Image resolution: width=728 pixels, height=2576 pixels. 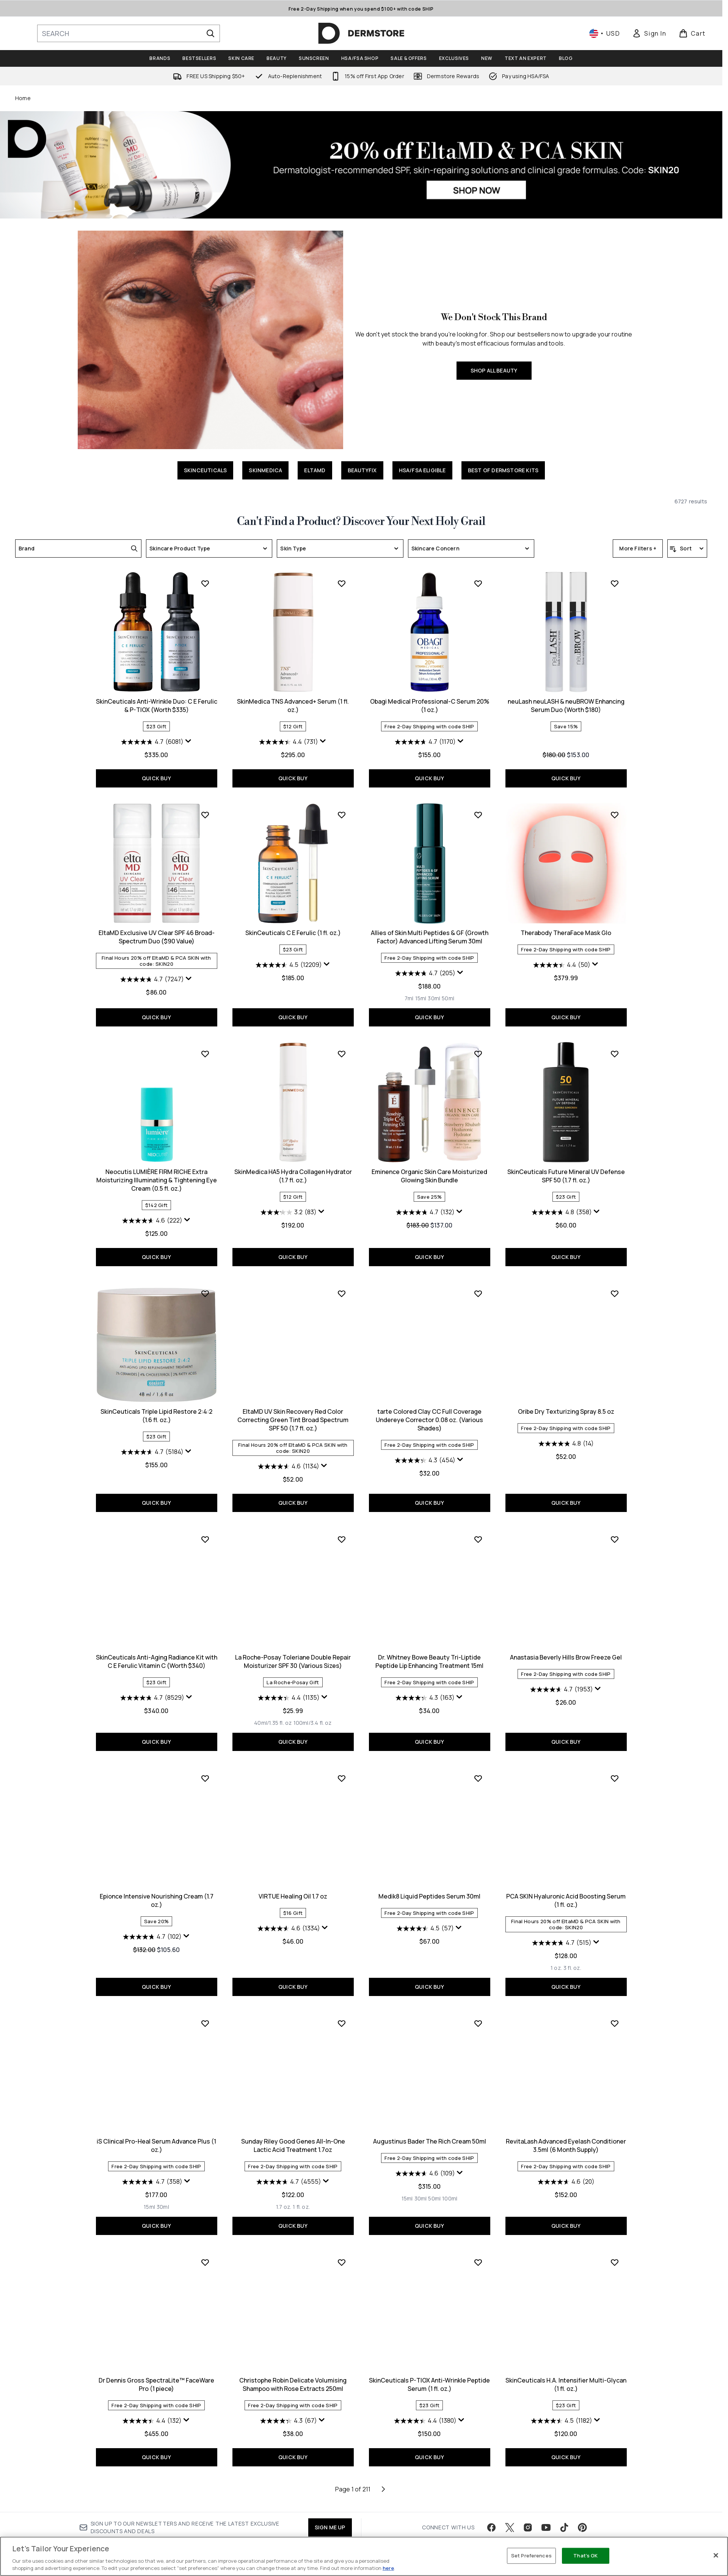 I want to click on SkinCeuticals C E Ferulic (1 fl. oz.), so click(x=156, y=1170).